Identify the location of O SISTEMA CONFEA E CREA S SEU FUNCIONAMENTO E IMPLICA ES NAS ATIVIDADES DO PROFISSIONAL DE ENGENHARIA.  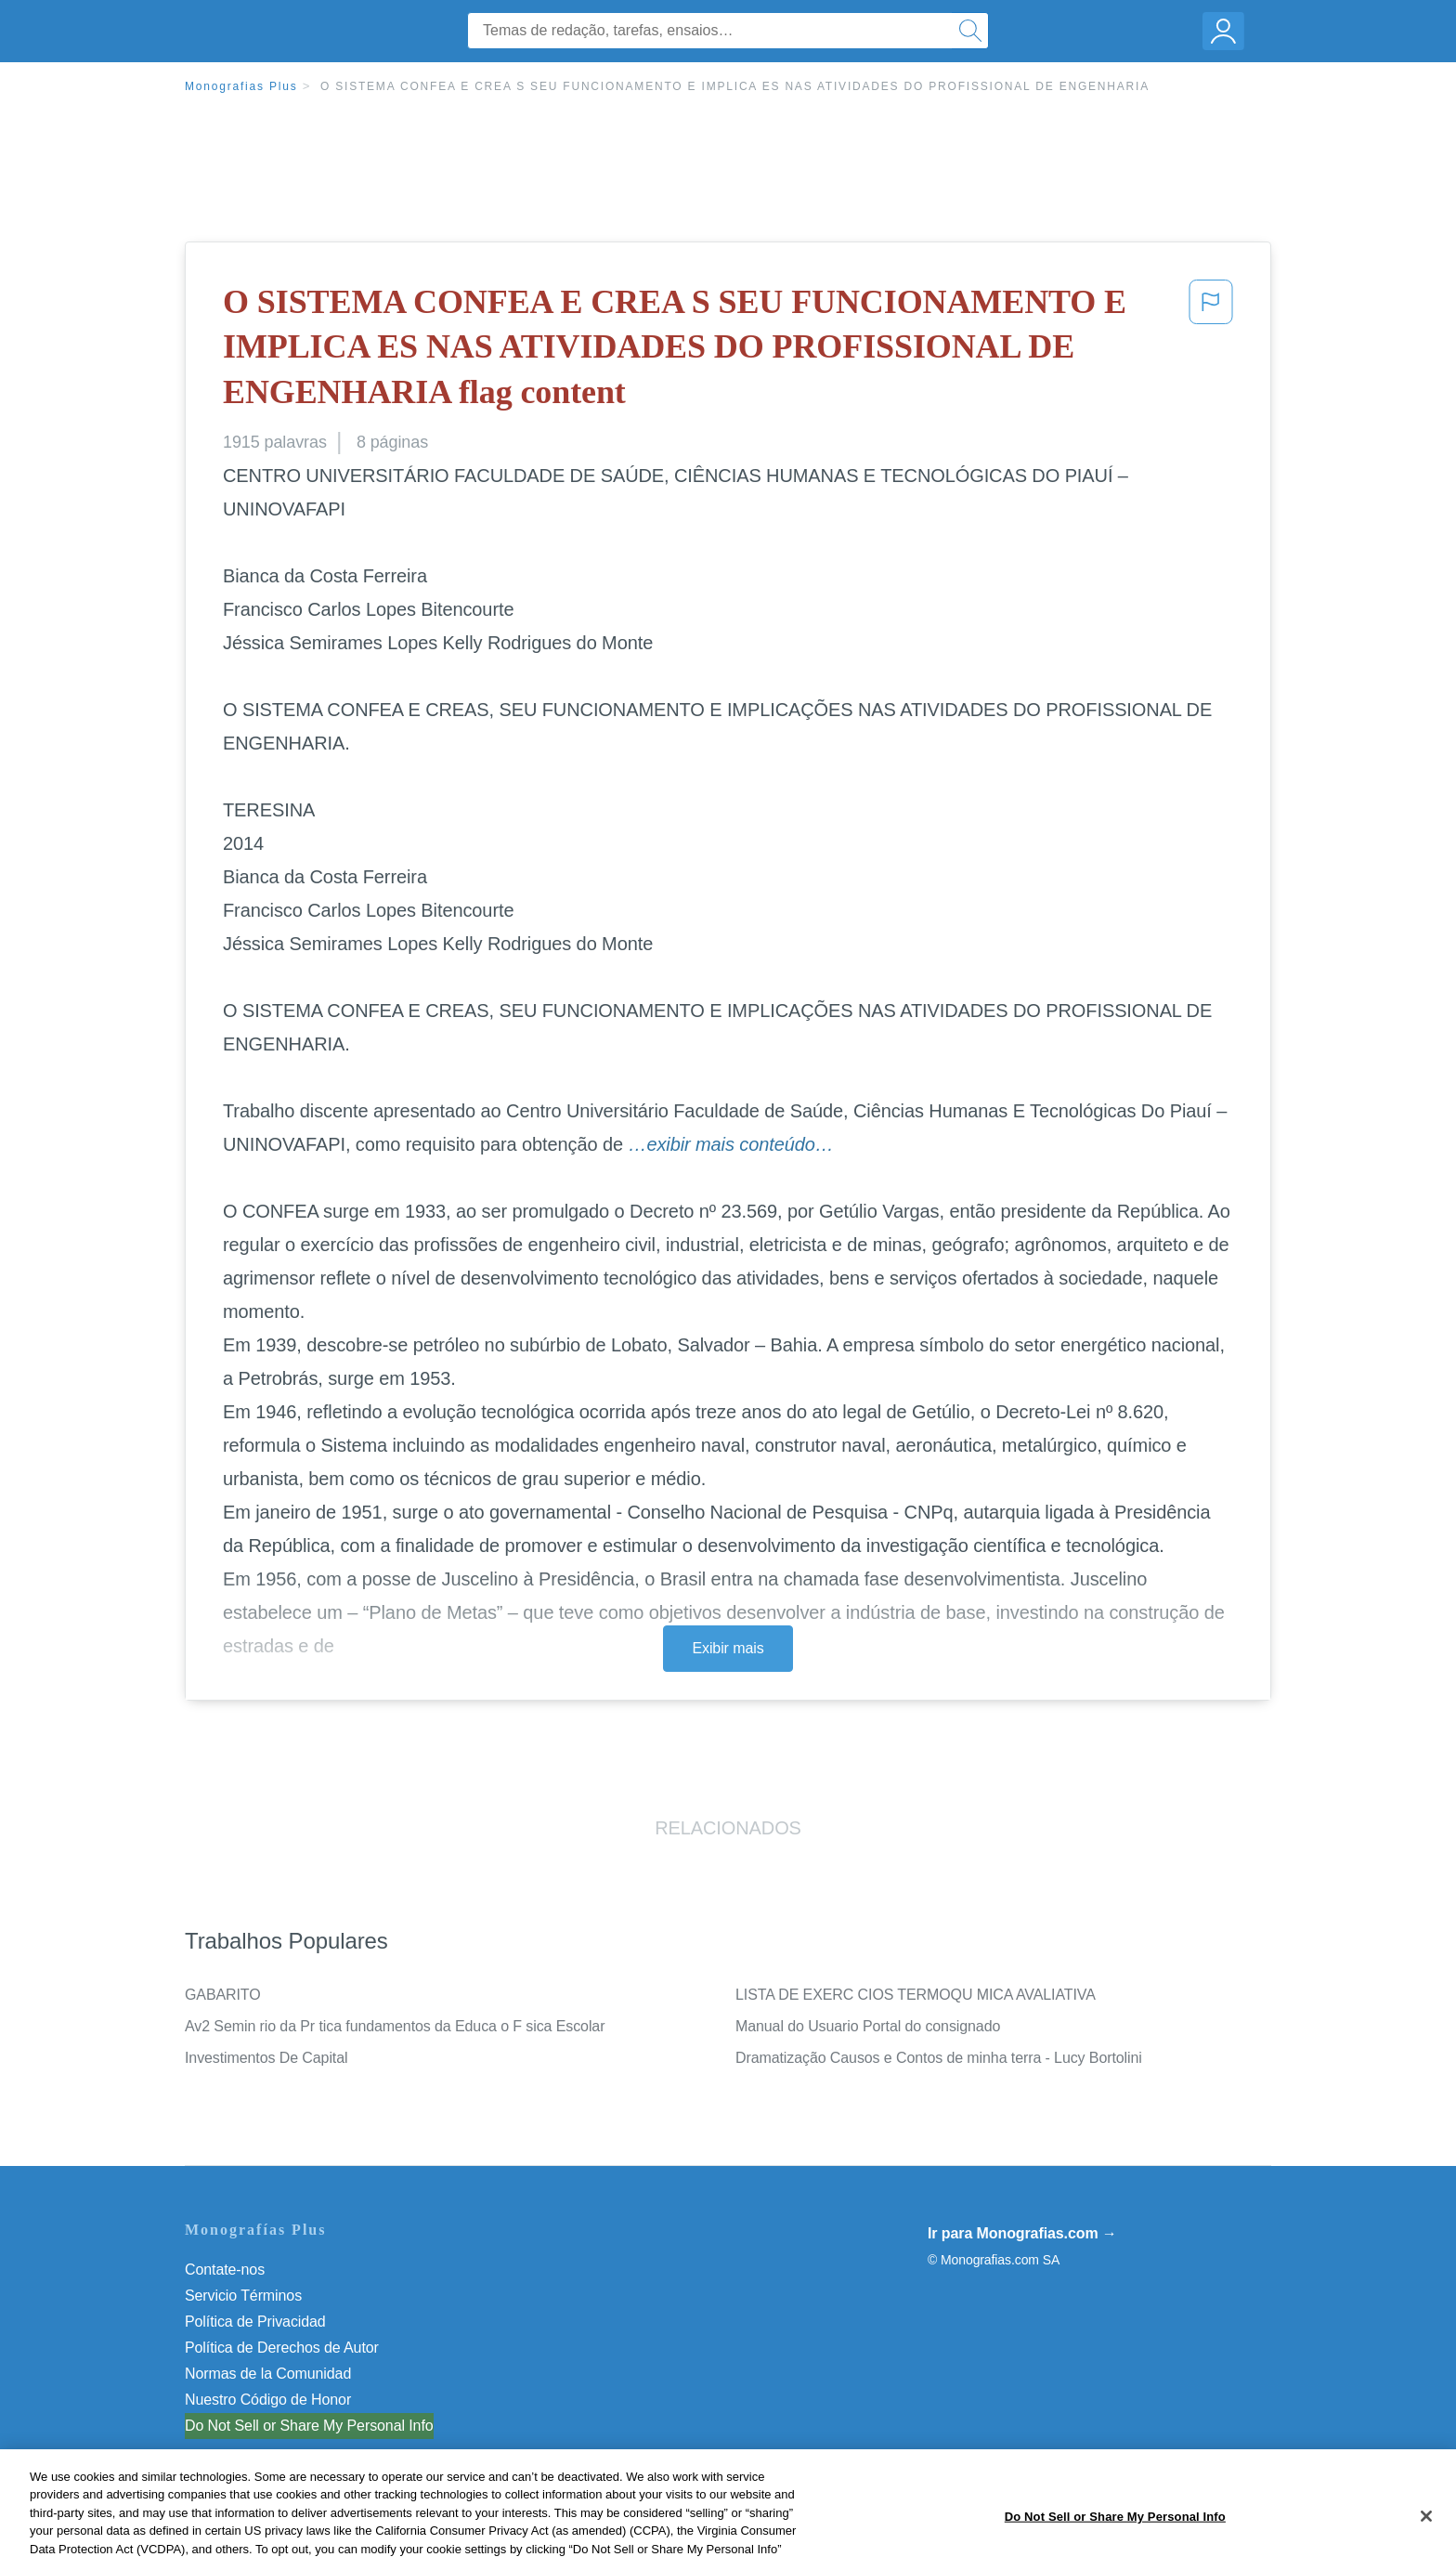
(735, 86).